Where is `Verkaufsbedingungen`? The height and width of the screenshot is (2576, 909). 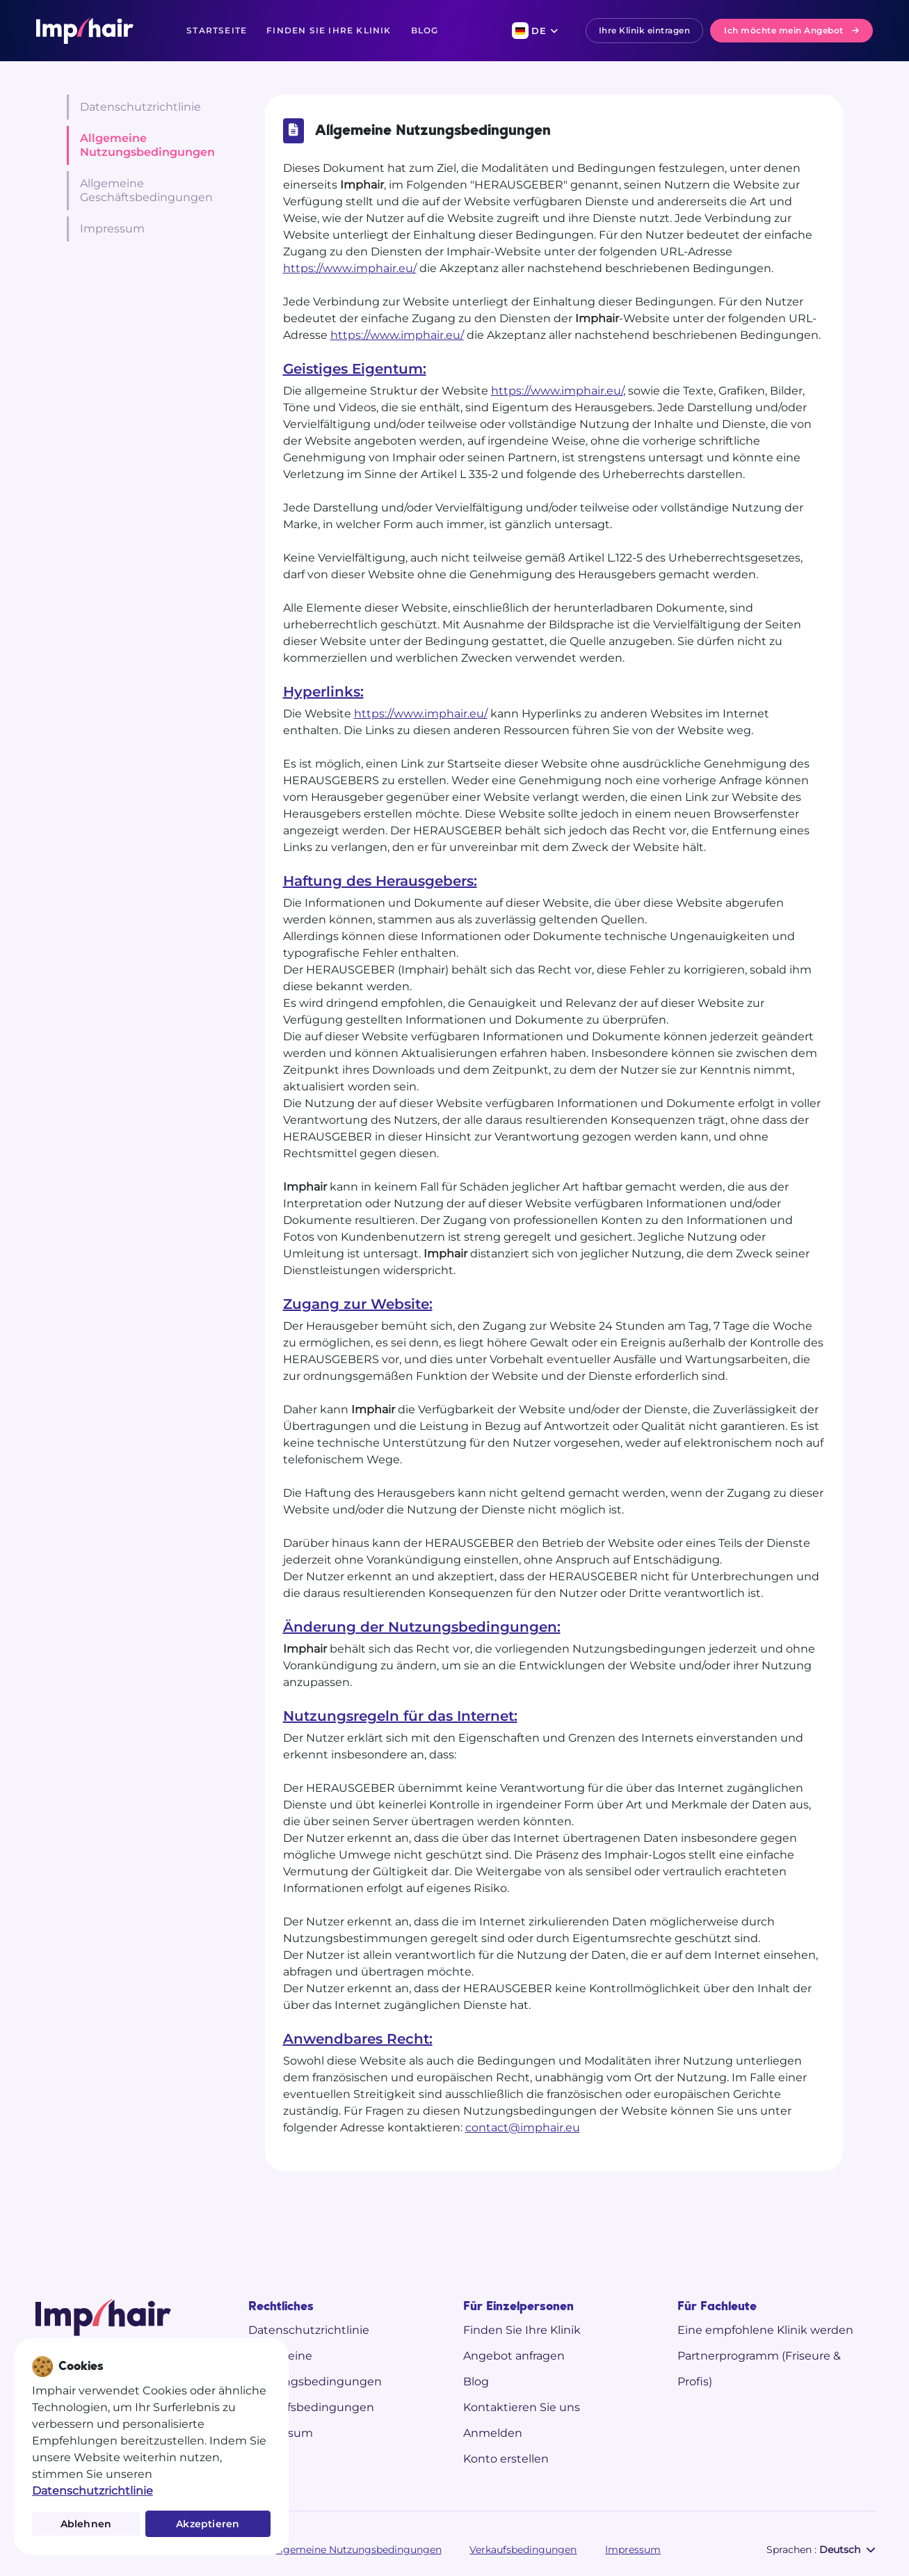
Verkaufsbedingungen is located at coordinates (311, 2407).